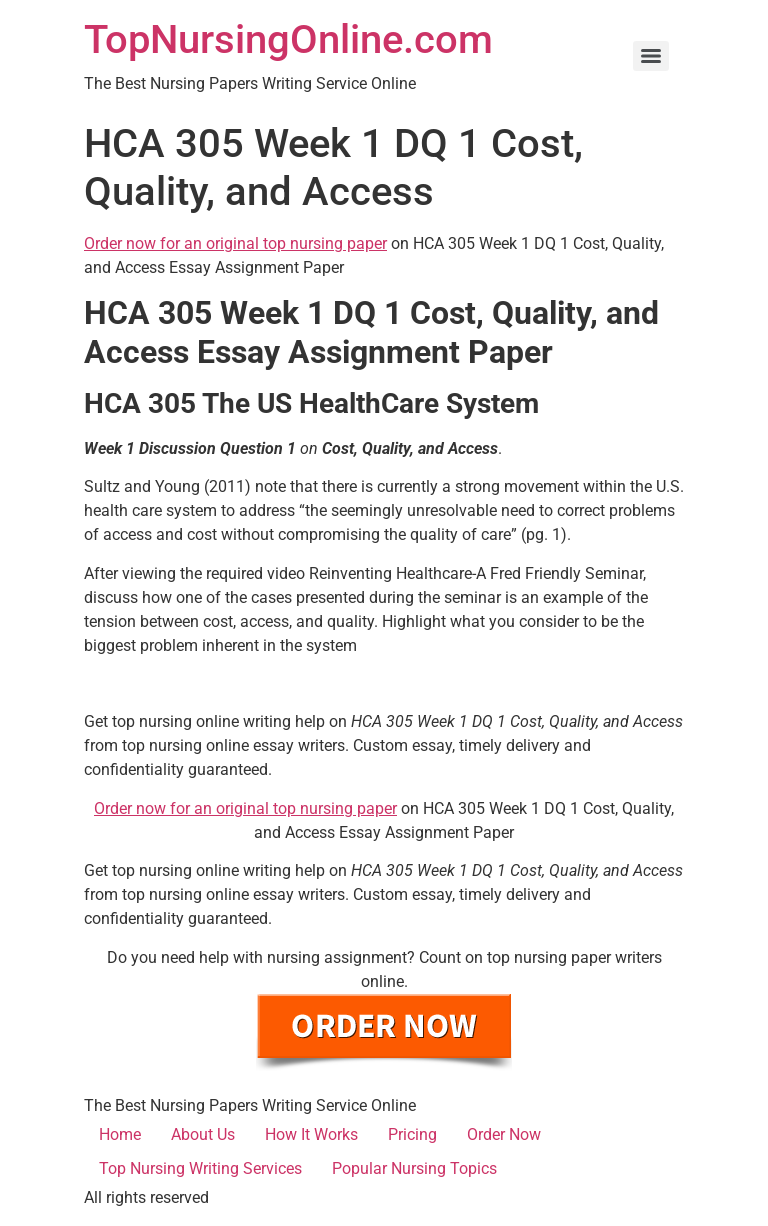 The height and width of the screenshot is (1226, 768). What do you see at coordinates (651, 56) in the screenshot?
I see `[Menu]` at bounding box center [651, 56].